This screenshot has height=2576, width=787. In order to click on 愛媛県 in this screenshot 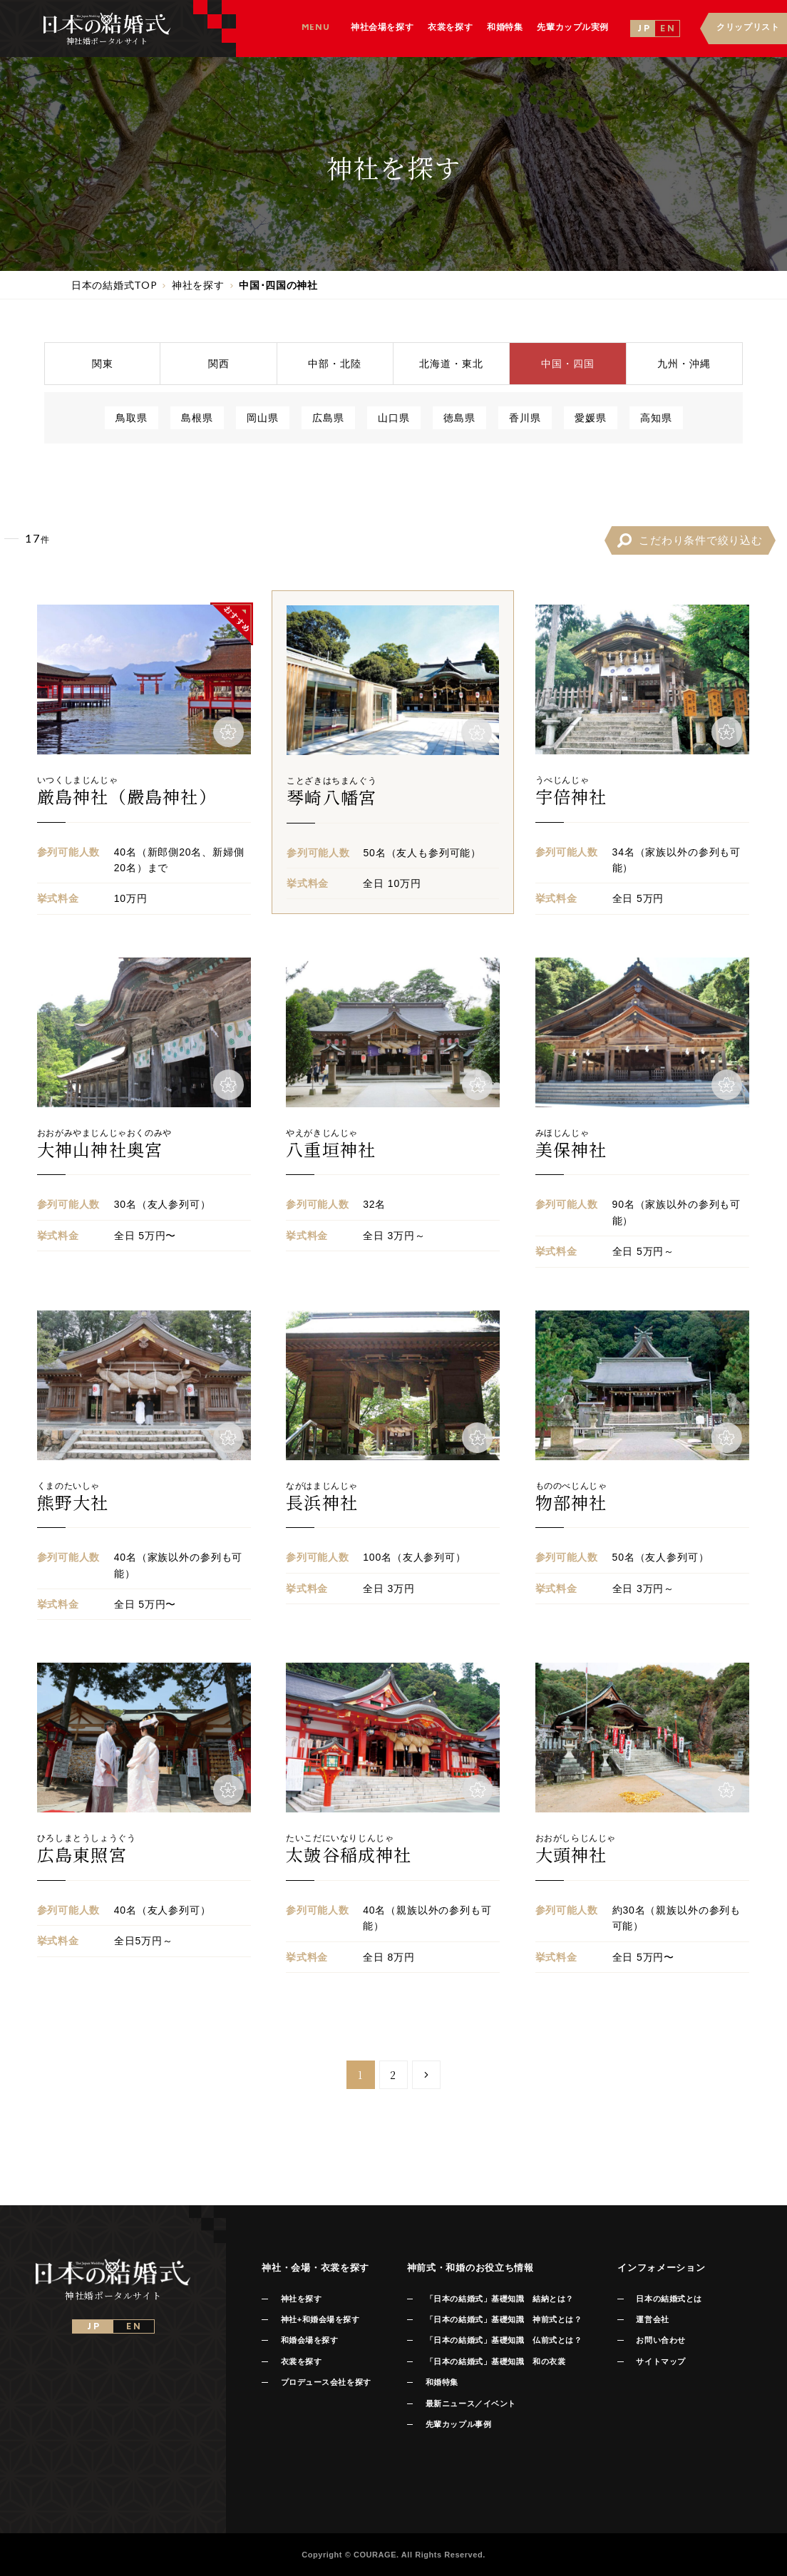, I will do `click(591, 417)`.